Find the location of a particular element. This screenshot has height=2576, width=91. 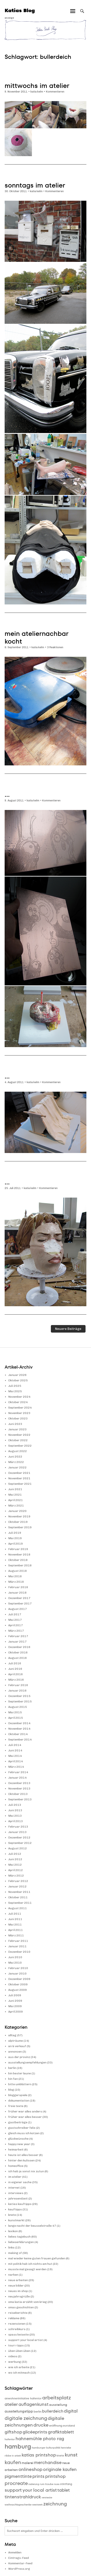

Januar 2026 is located at coordinates (17, 1375).